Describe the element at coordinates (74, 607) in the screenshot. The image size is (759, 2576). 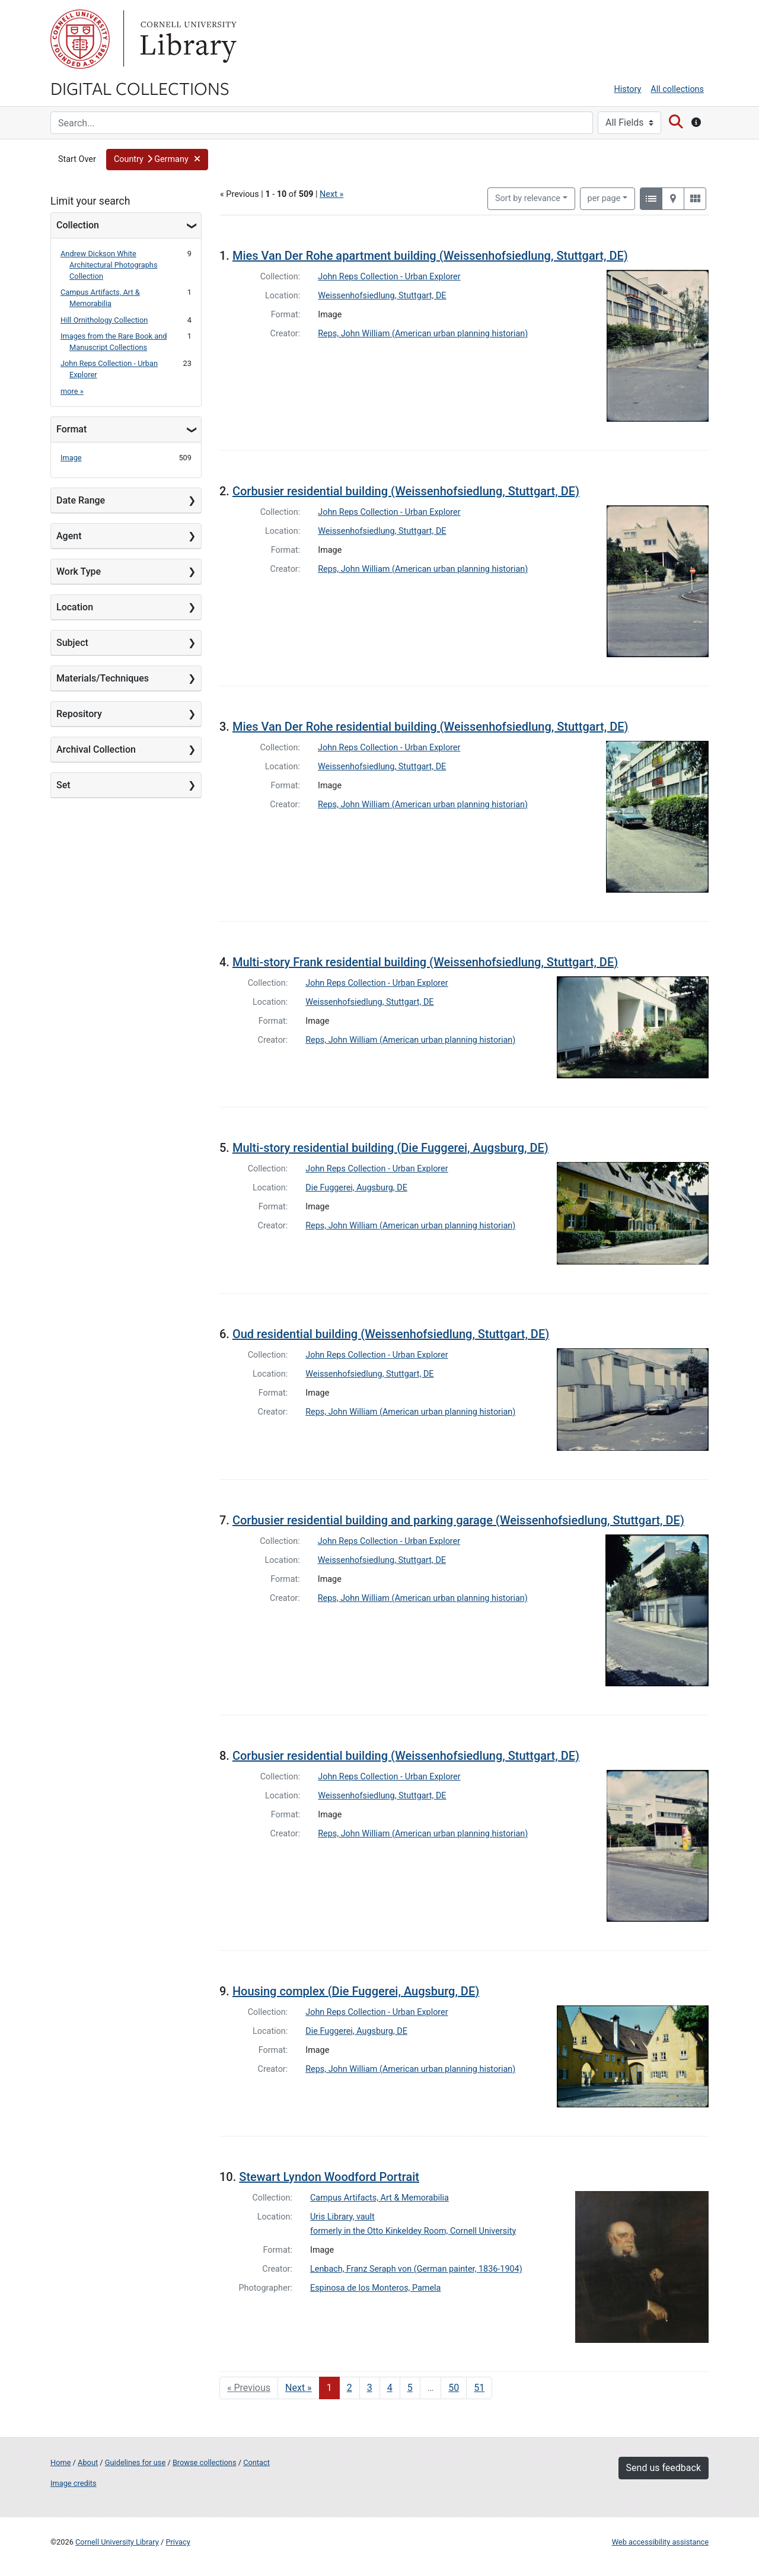
I see `Location` at that location.